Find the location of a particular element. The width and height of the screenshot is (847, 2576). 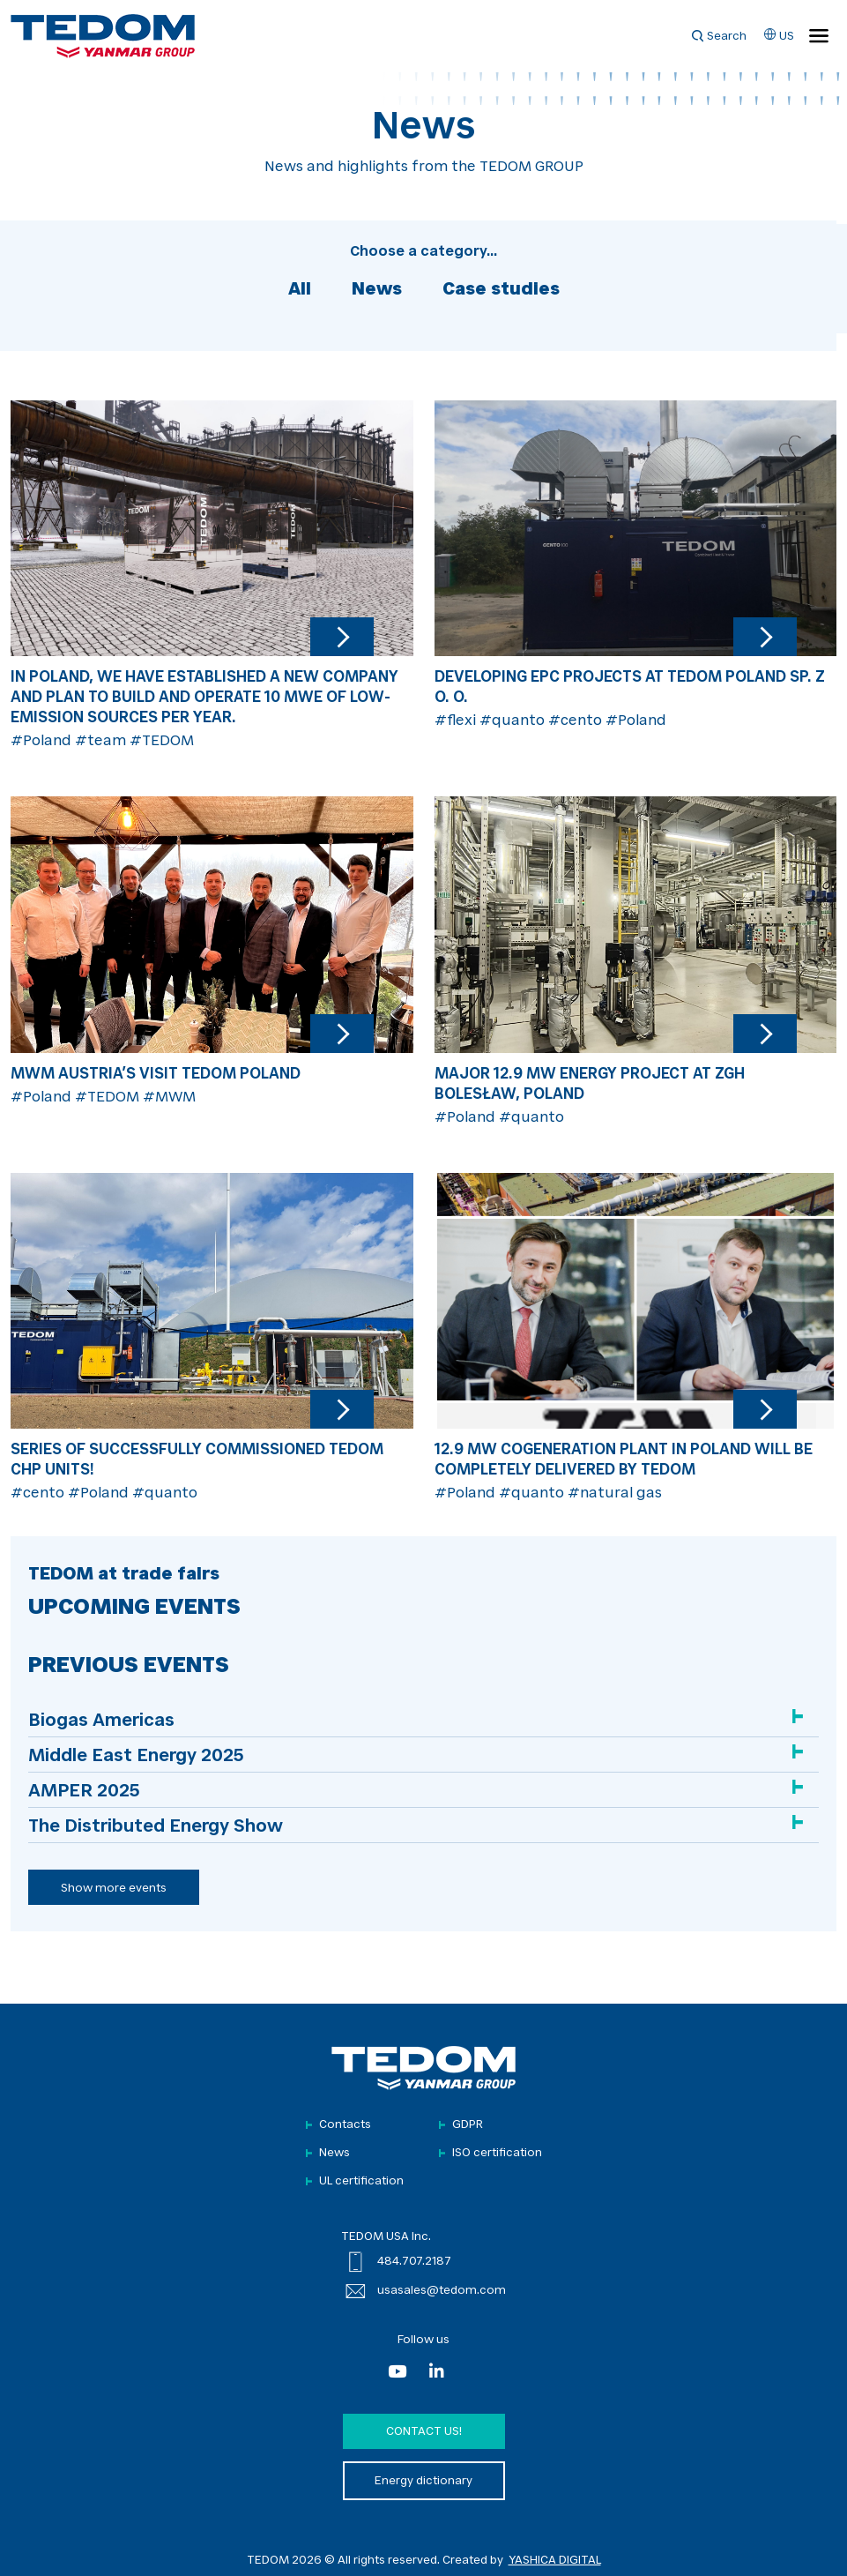

GDPR is located at coordinates (467, 2125).